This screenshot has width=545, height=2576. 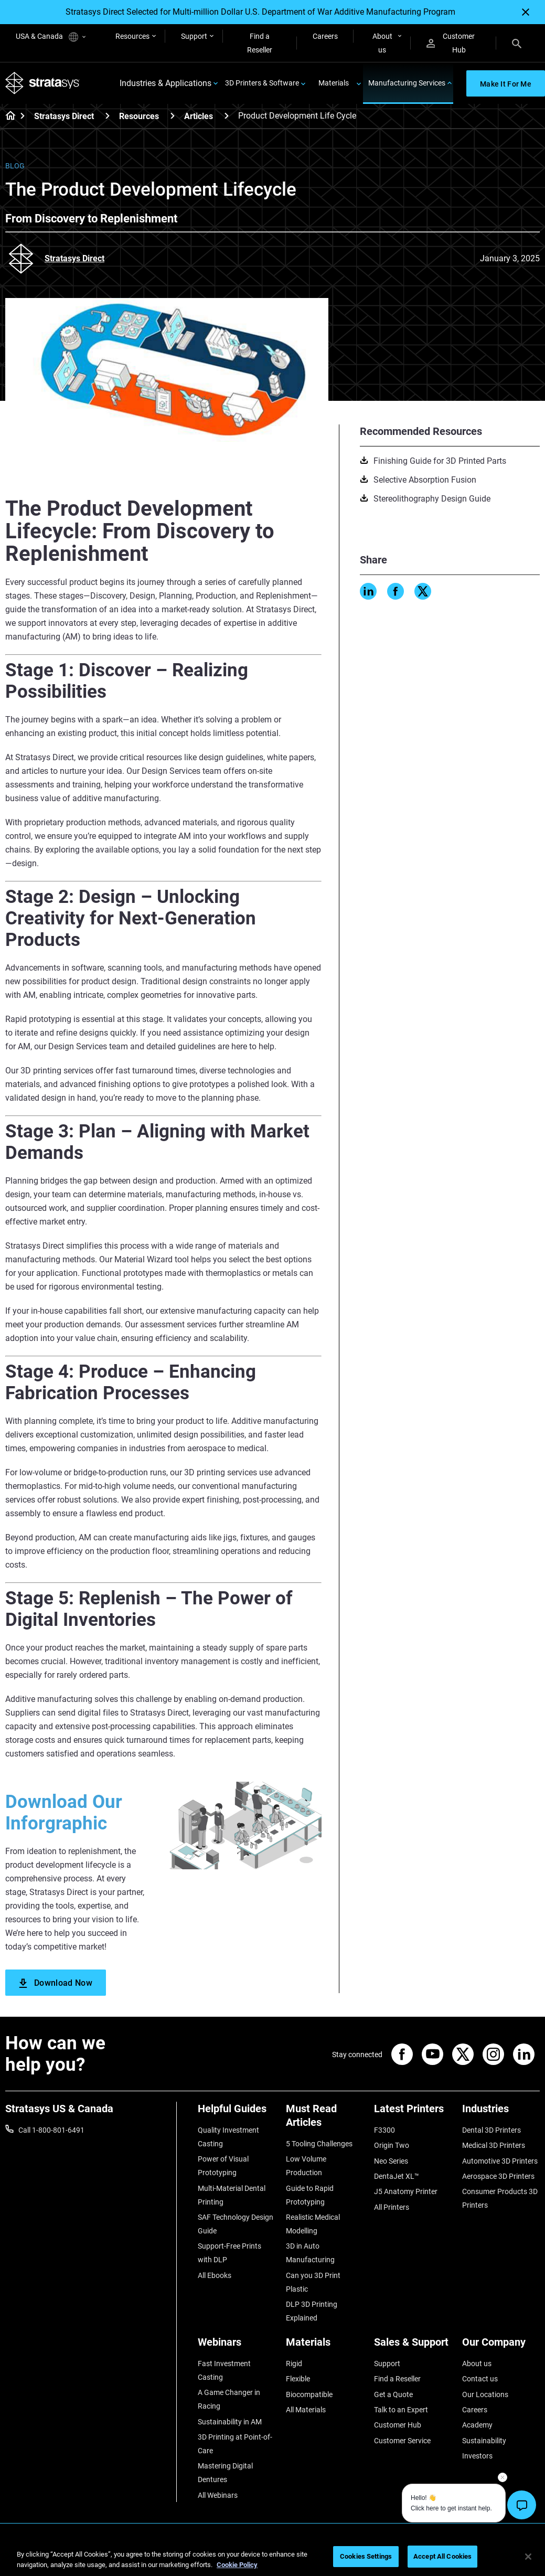 What do you see at coordinates (63, 1812) in the screenshot?
I see `Download Our Inforgraphic` at bounding box center [63, 1812].